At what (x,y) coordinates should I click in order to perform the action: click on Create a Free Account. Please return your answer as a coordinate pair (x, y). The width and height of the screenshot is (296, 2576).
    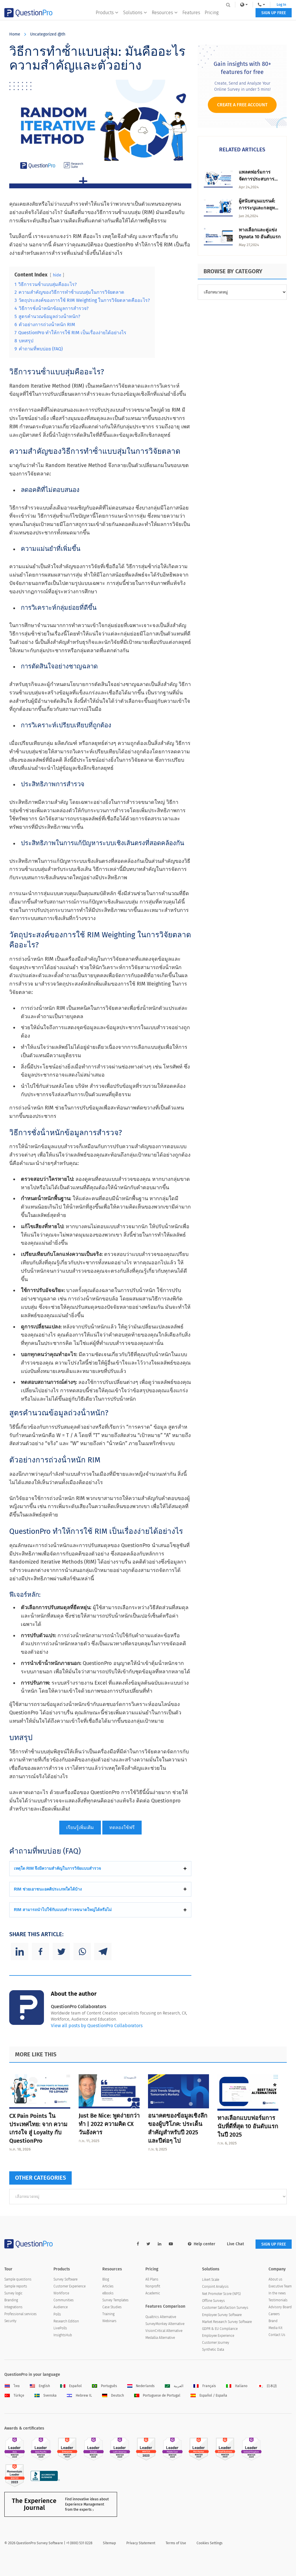
    Looking at the image, I should click on (242, 104).